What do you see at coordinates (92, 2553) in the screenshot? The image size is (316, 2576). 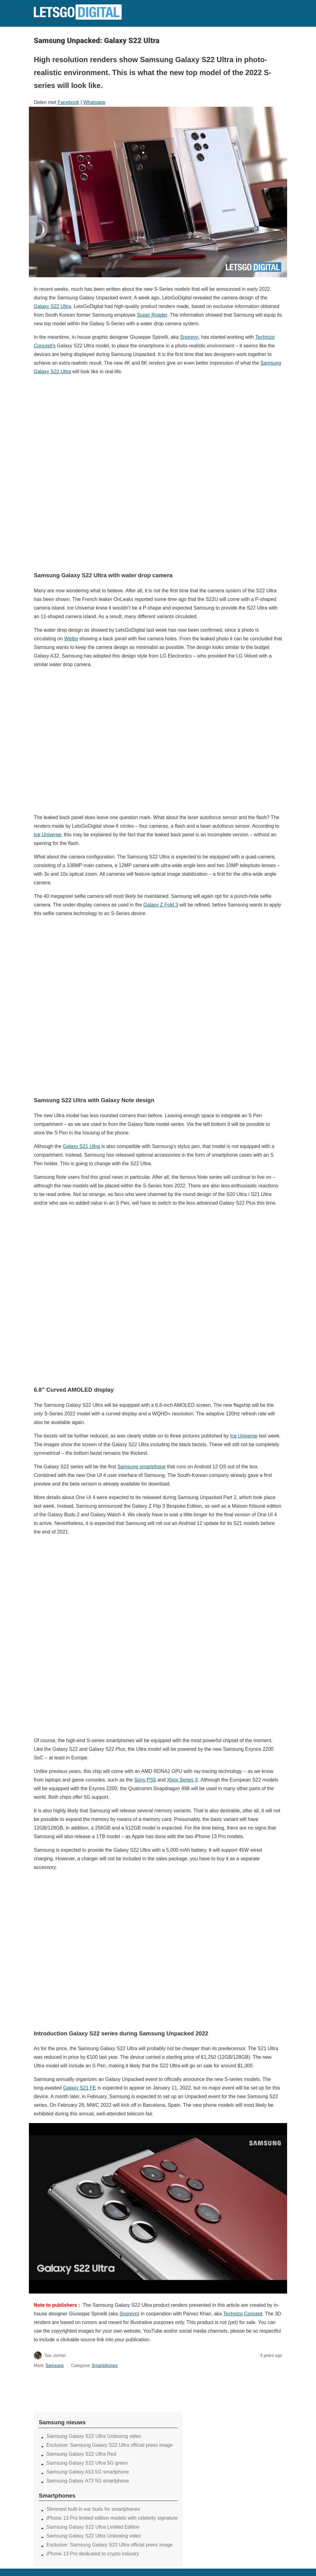 I see `iPhone 13 Pro dedicated to crypto industry` at bounding box center [92, 2553].